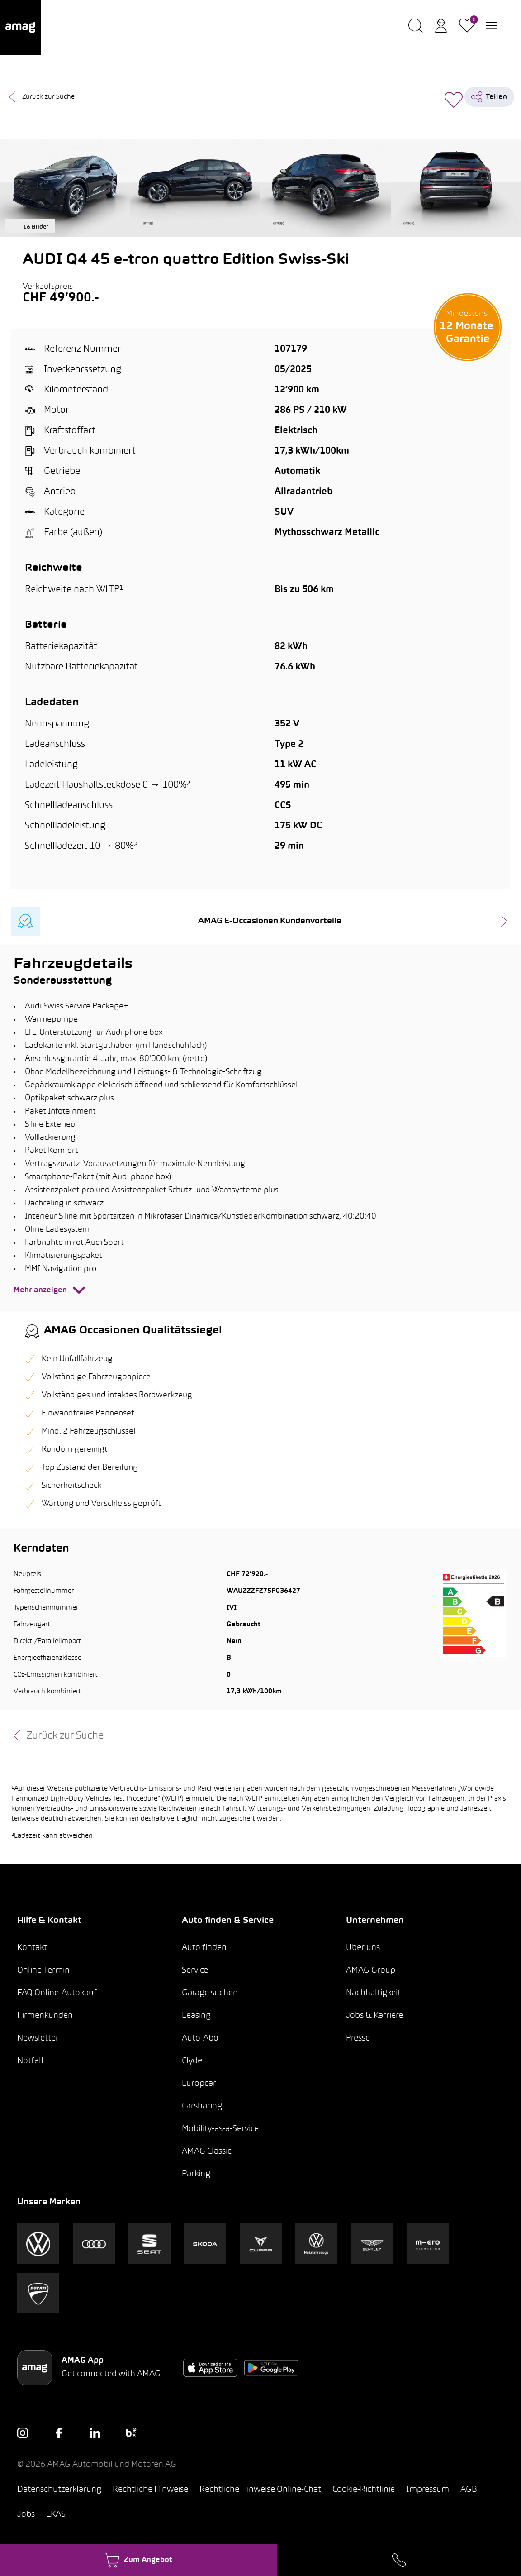 This screenshot has width=521, height=2576. What do you see at coordinates (220, 2129) in the screenshot?
I see `Mobility-as-a-Service` at bounding box center [220, 2129].